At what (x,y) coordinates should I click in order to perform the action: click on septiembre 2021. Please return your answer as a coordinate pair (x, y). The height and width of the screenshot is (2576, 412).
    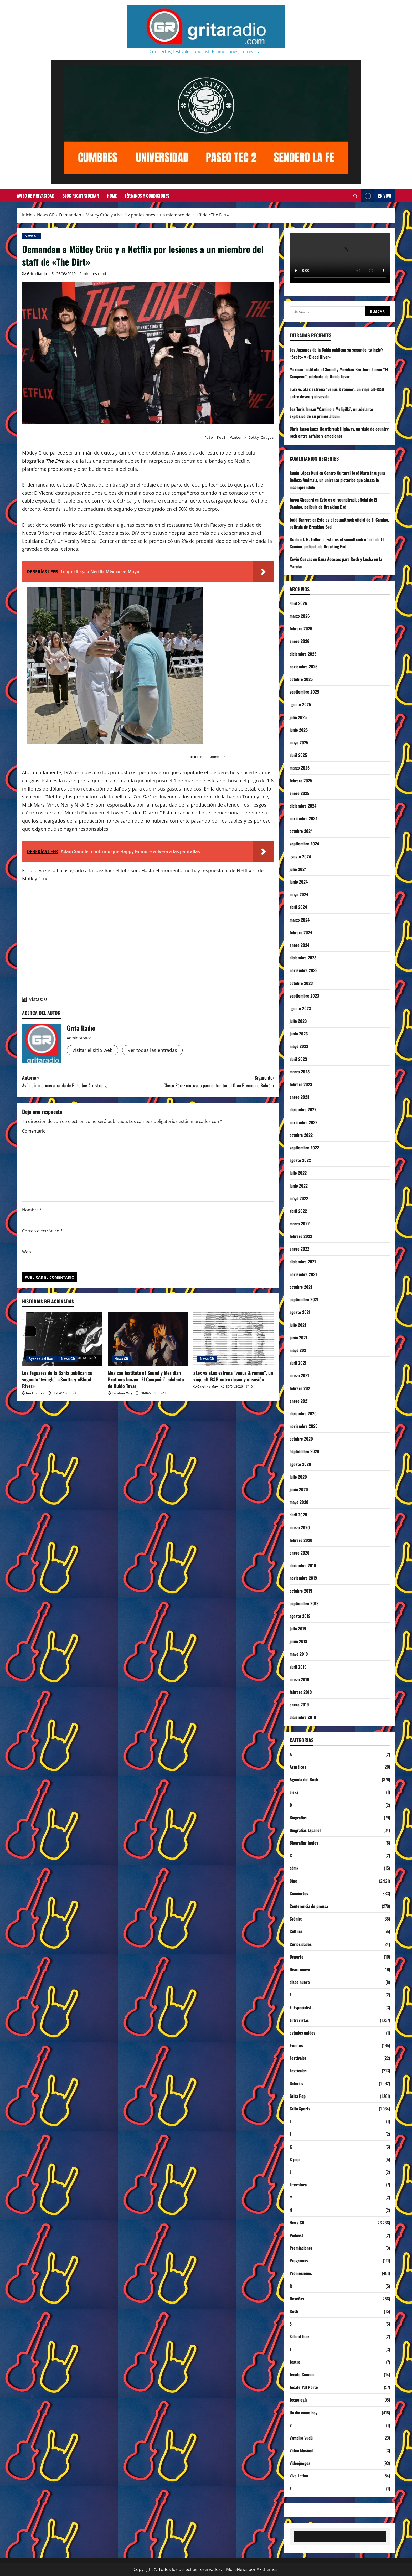
    Looking at the image, I should click on (304, 1299).